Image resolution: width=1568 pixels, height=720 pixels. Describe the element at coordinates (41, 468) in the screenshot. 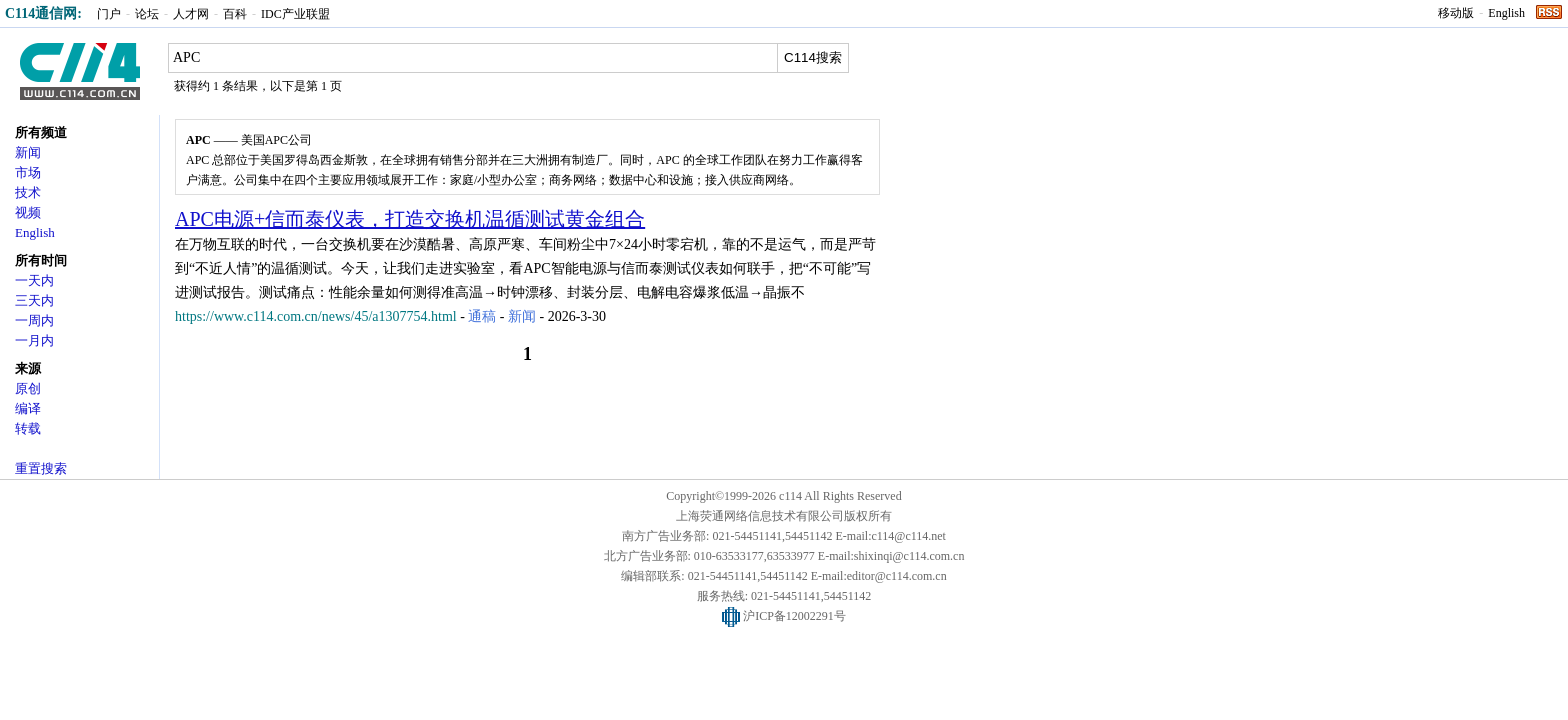

I see `重置搜索` at that location.